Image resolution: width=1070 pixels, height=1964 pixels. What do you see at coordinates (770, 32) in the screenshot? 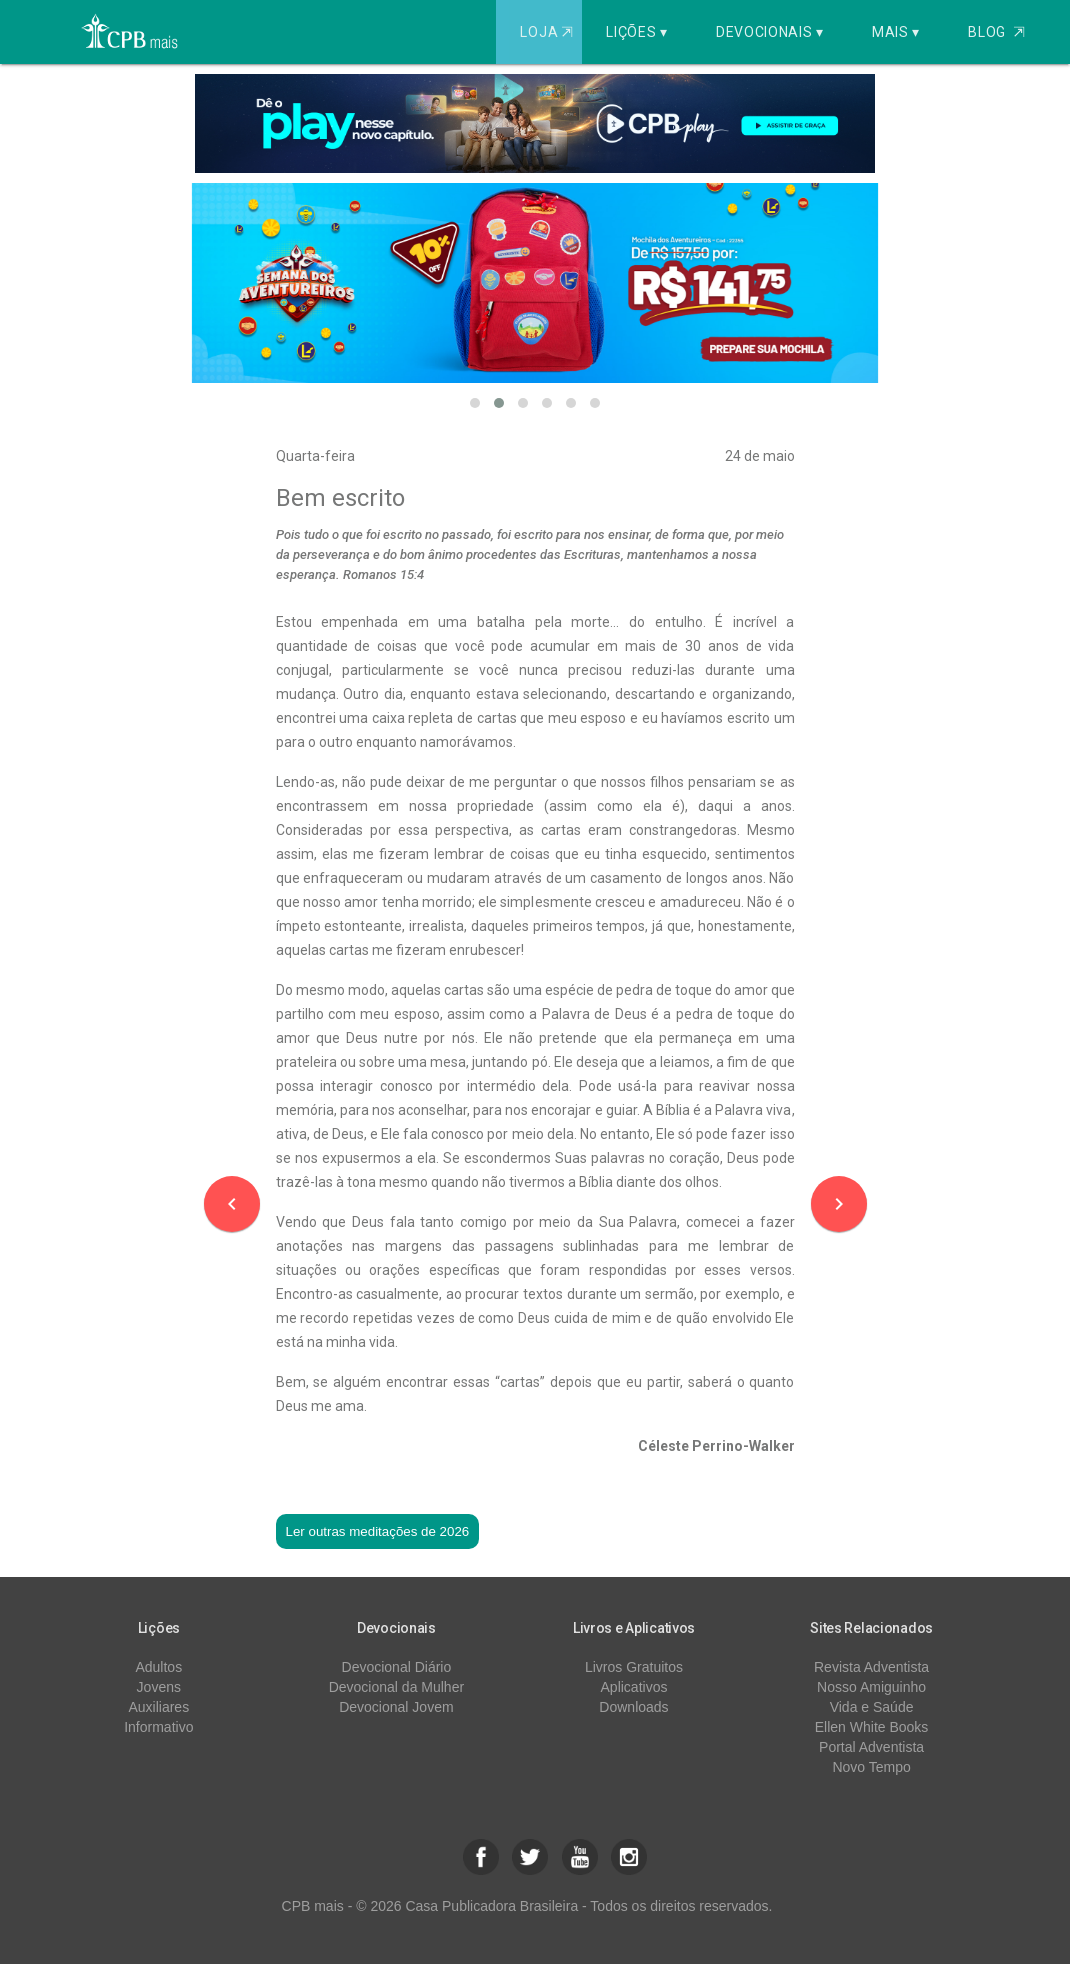
I see `Devocionais ▾` at bounding box center [770, 32].